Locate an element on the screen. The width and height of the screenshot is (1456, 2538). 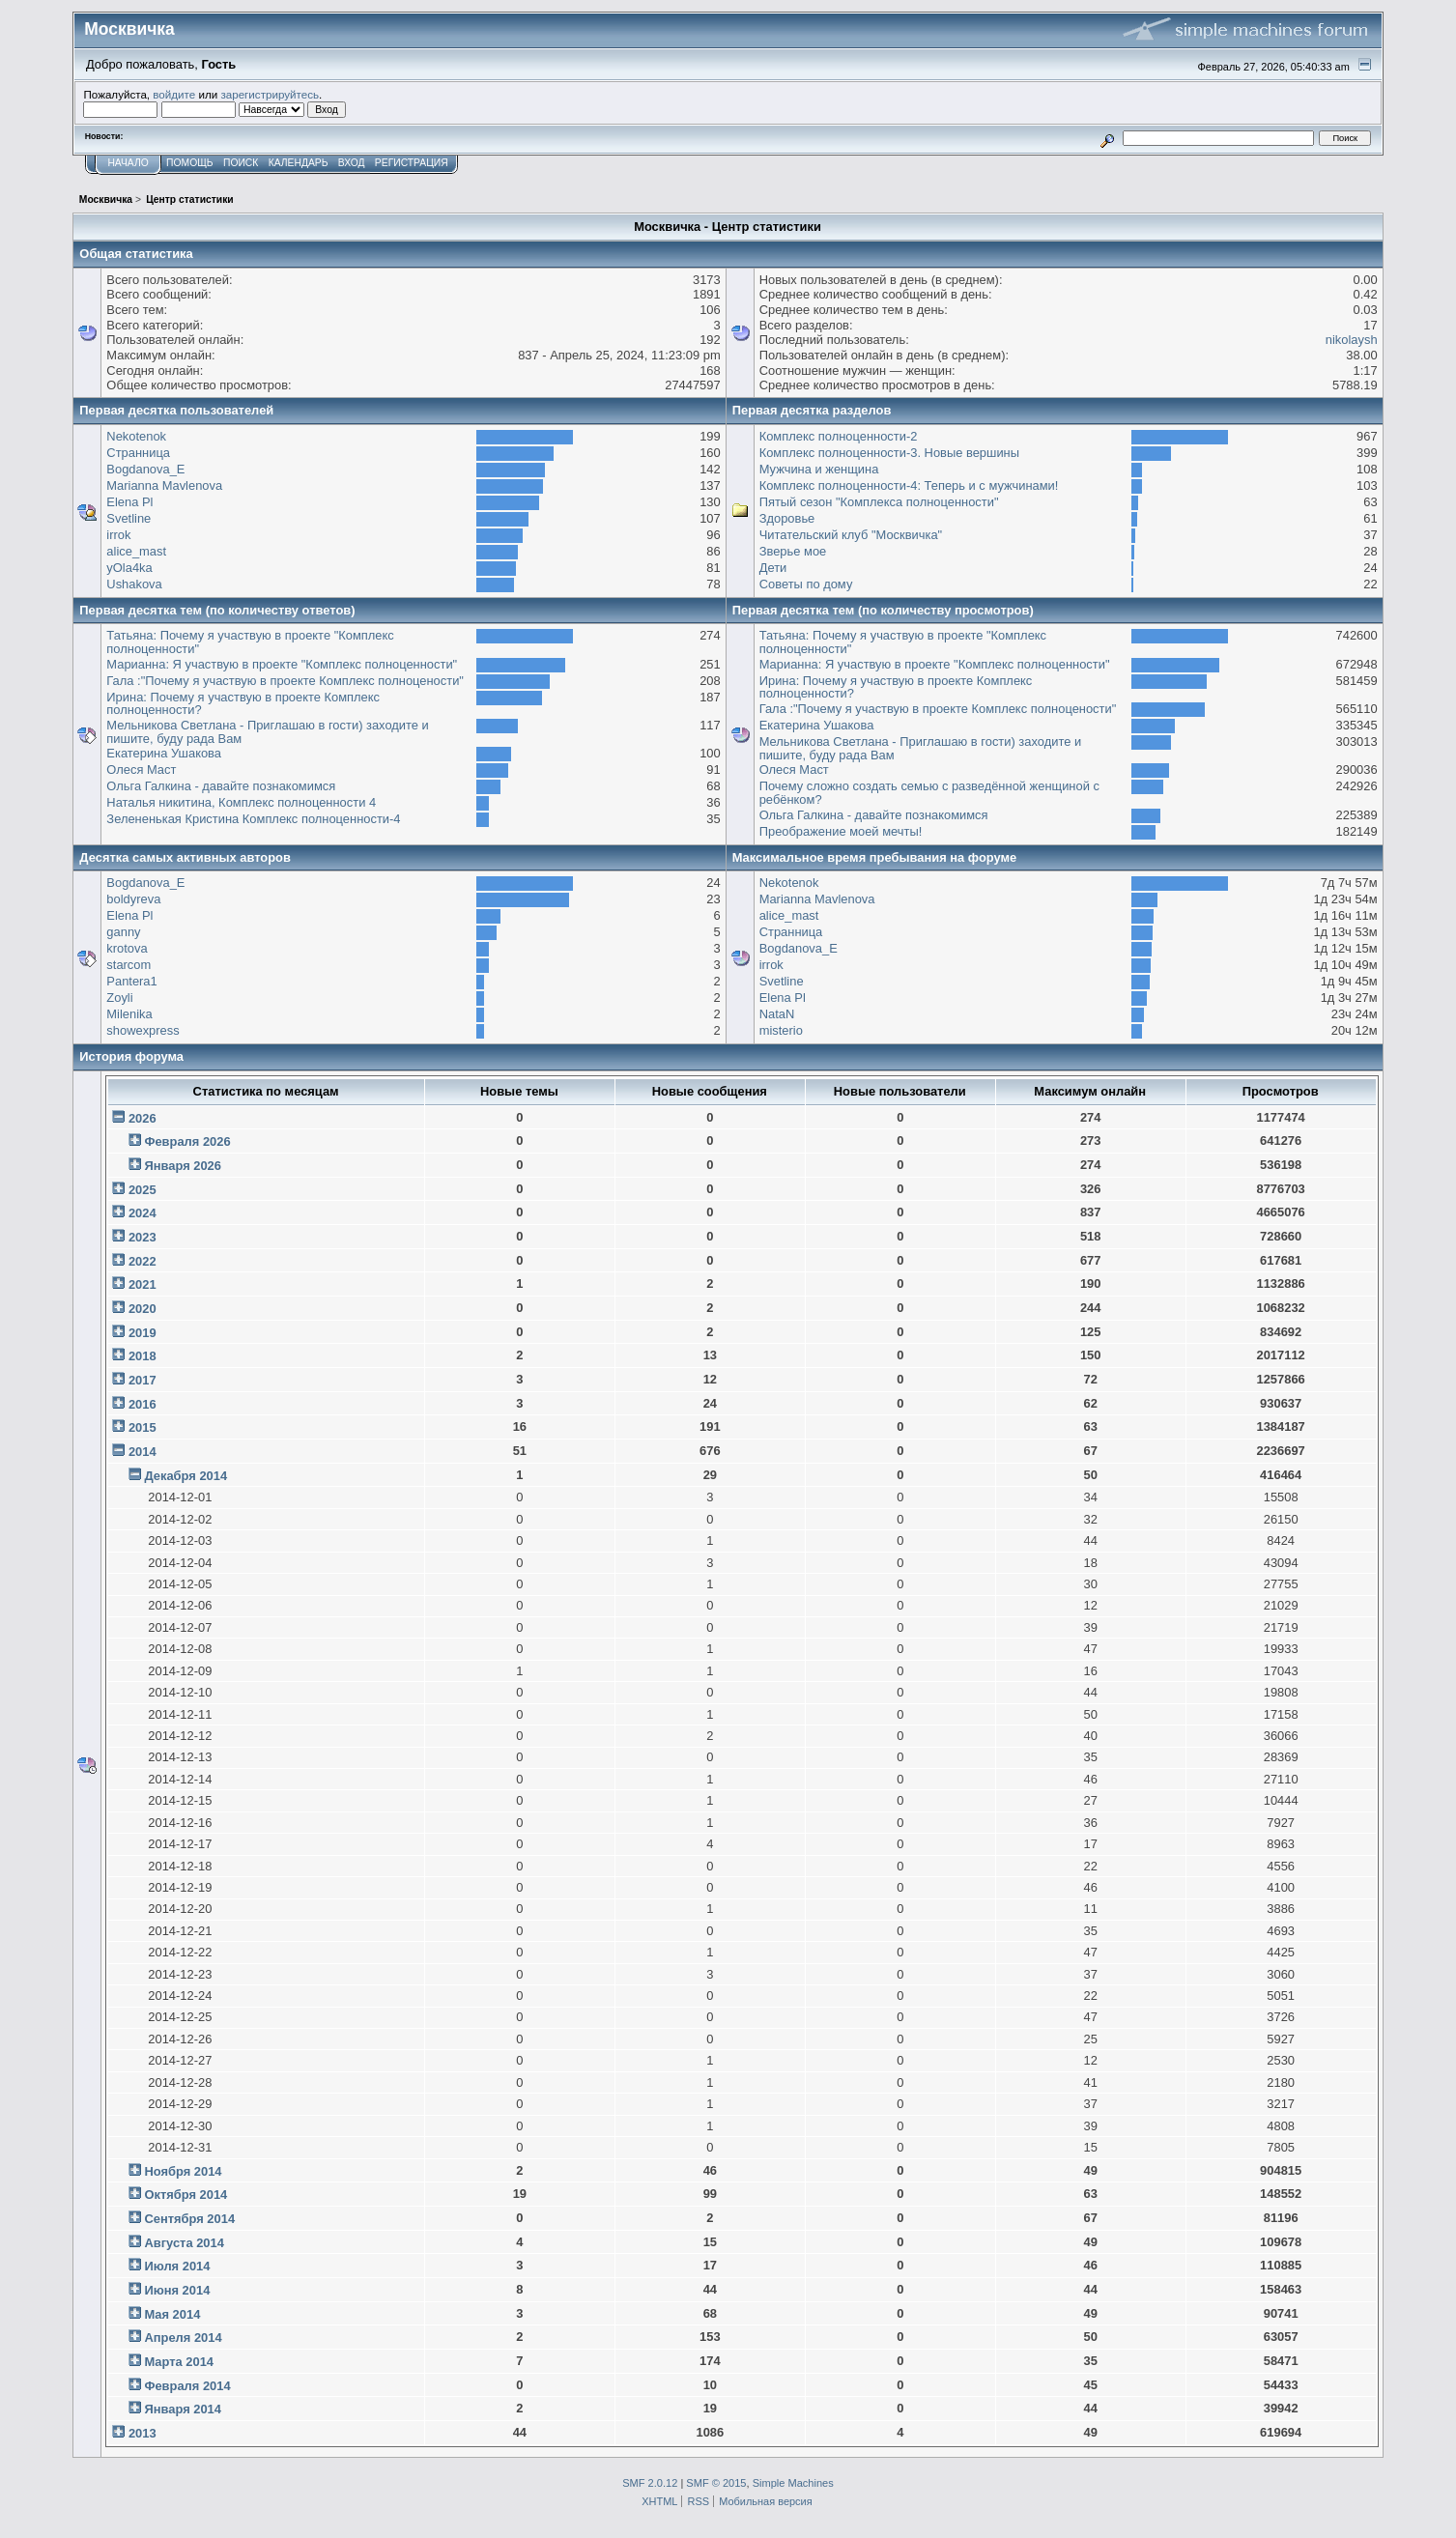
2018 is located at coordinates (142, 1356).